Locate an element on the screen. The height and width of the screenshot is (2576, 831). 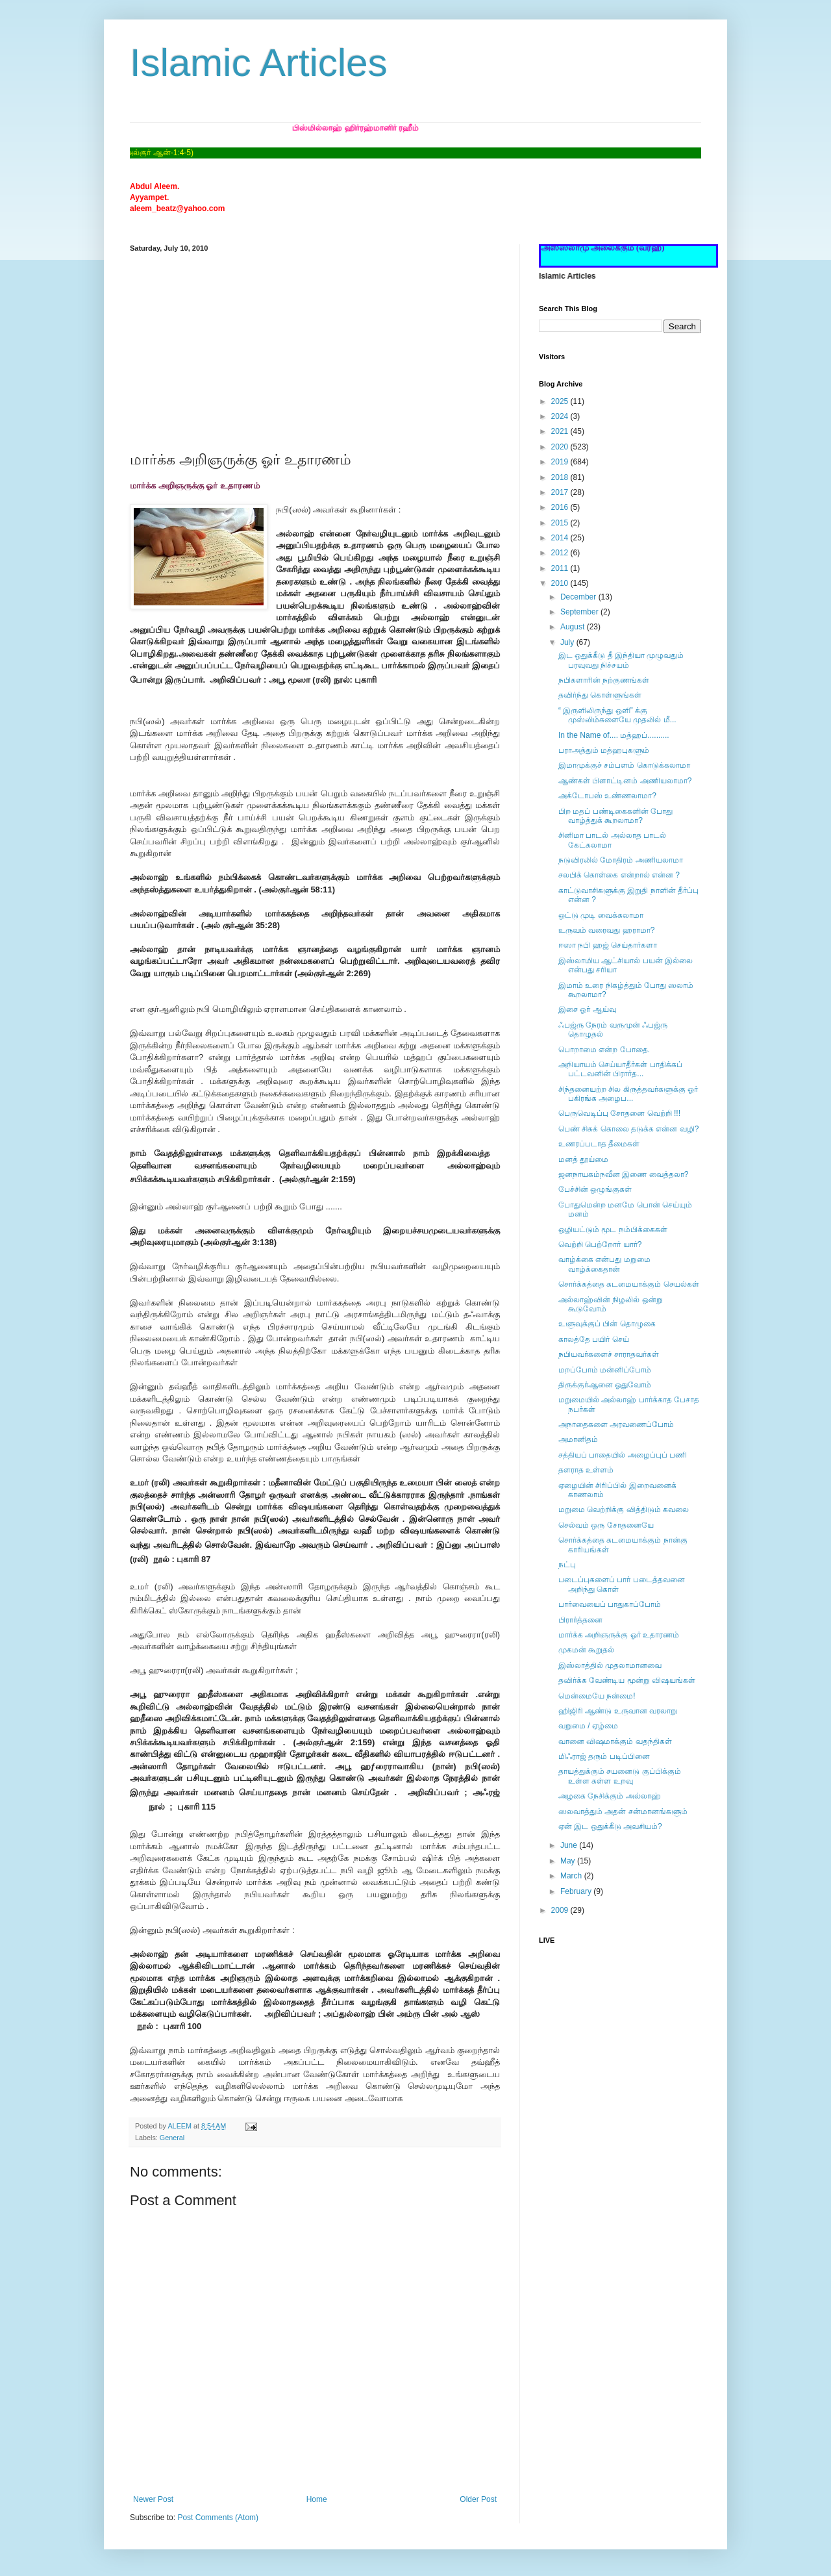
பிரார்த்தனை is located at coordinates (580, 1619).